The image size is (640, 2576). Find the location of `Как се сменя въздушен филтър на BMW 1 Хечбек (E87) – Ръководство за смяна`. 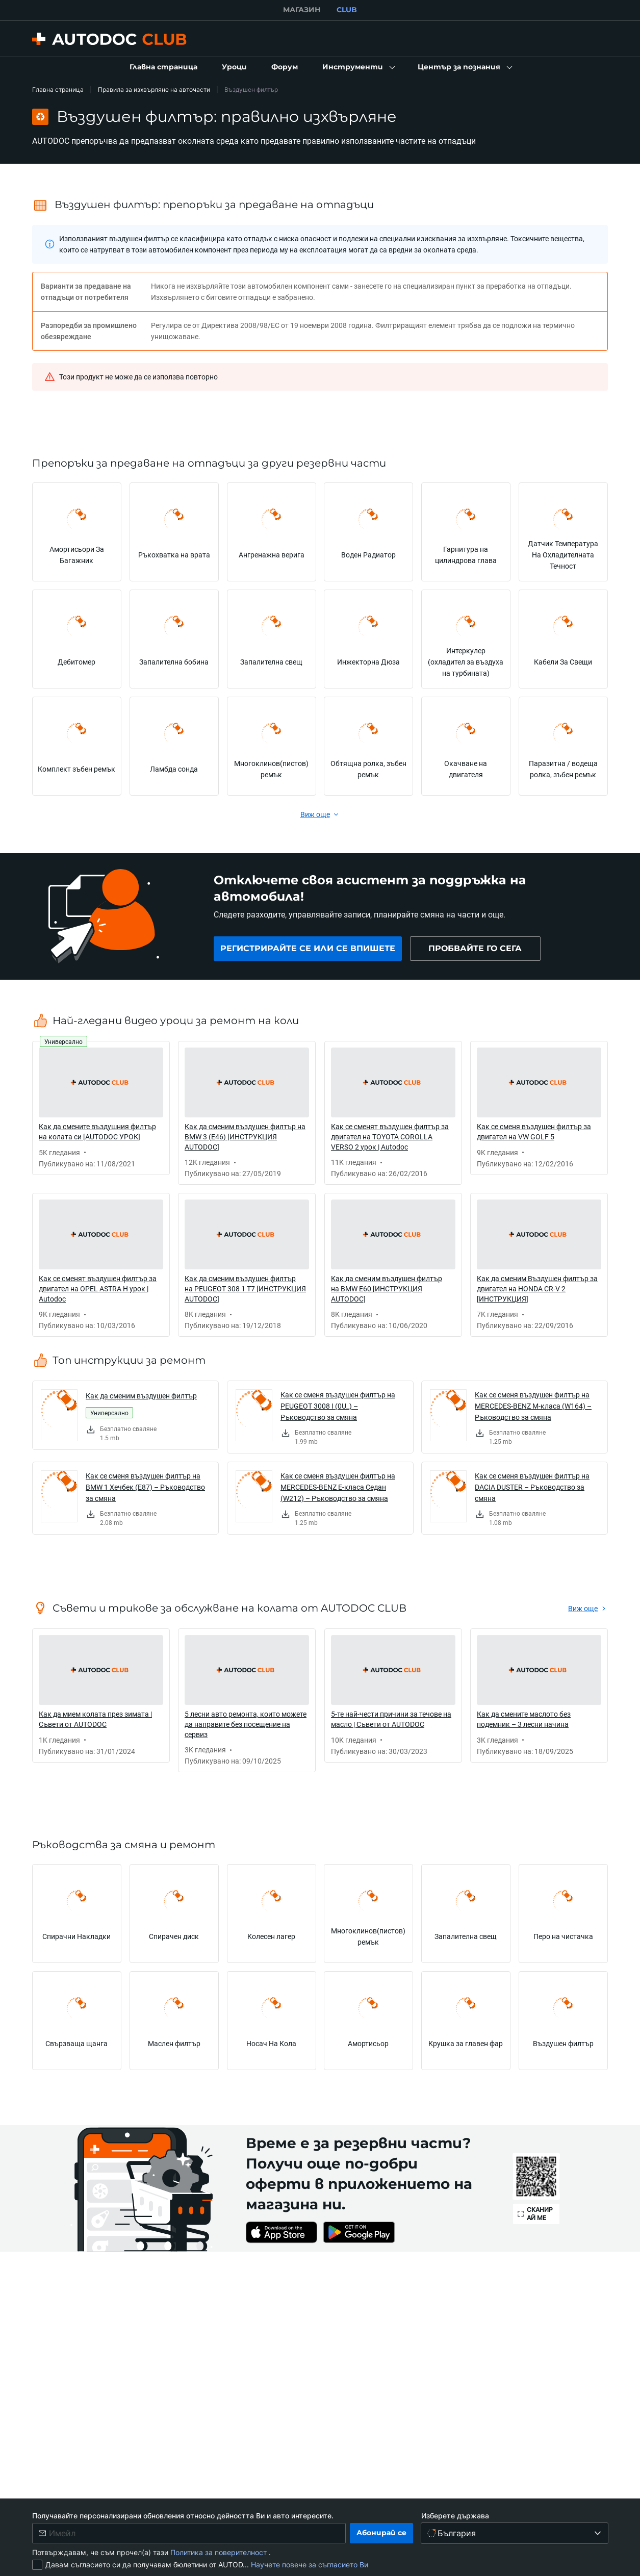

Как се сменя въздушен филтър на BMW 1 Хечбек (E87) – Ръководство за смяна is located at coordinates (145, 1487).